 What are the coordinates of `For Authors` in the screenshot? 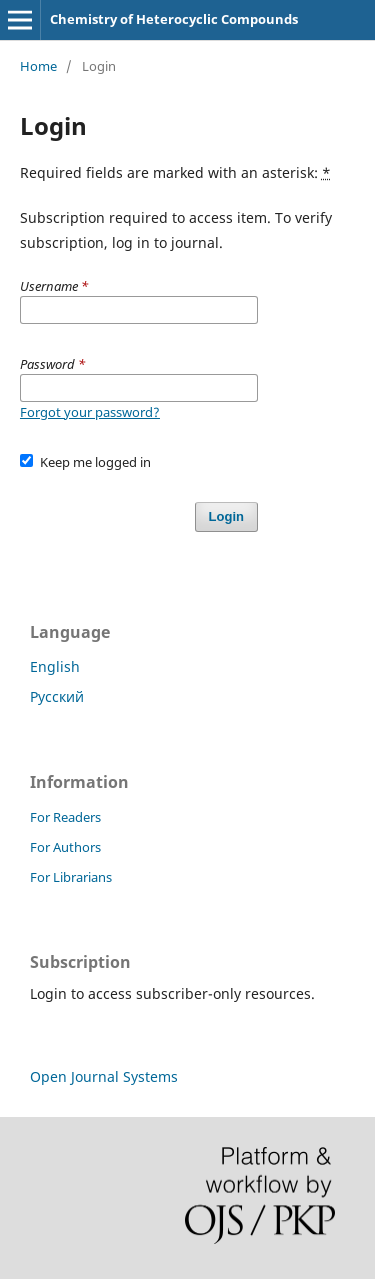 It's located at (65, 847).